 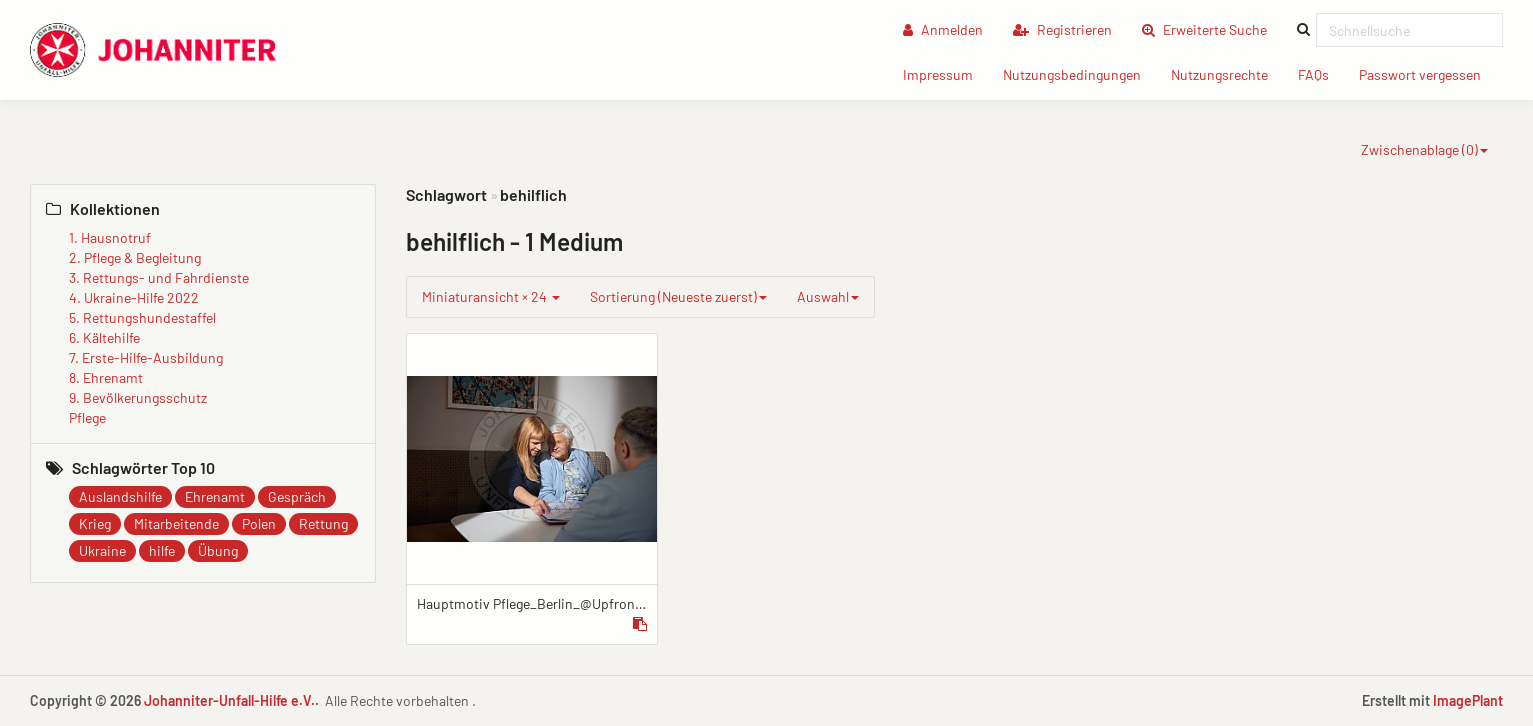 What do you see at coordinates (491, 296) in the screenshot?
I see `Miniaturansicht × 24` at bounding box center [491, 296].